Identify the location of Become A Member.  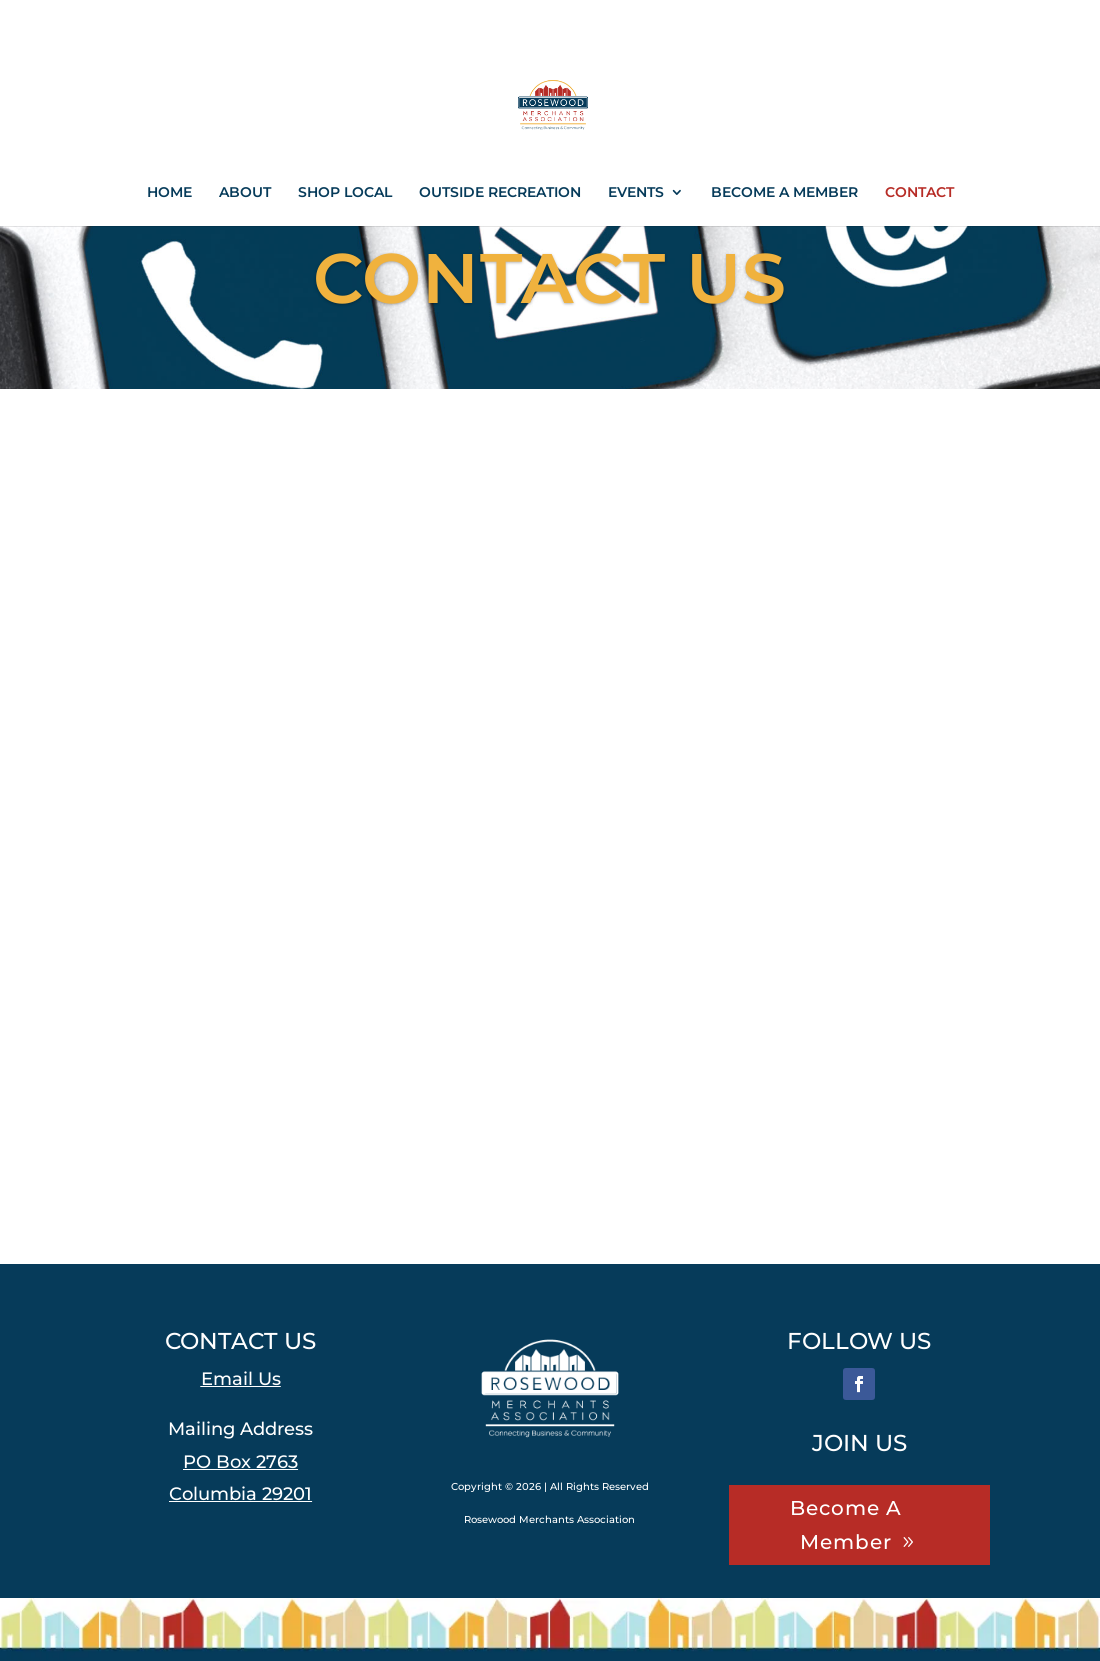
(846, 1525).